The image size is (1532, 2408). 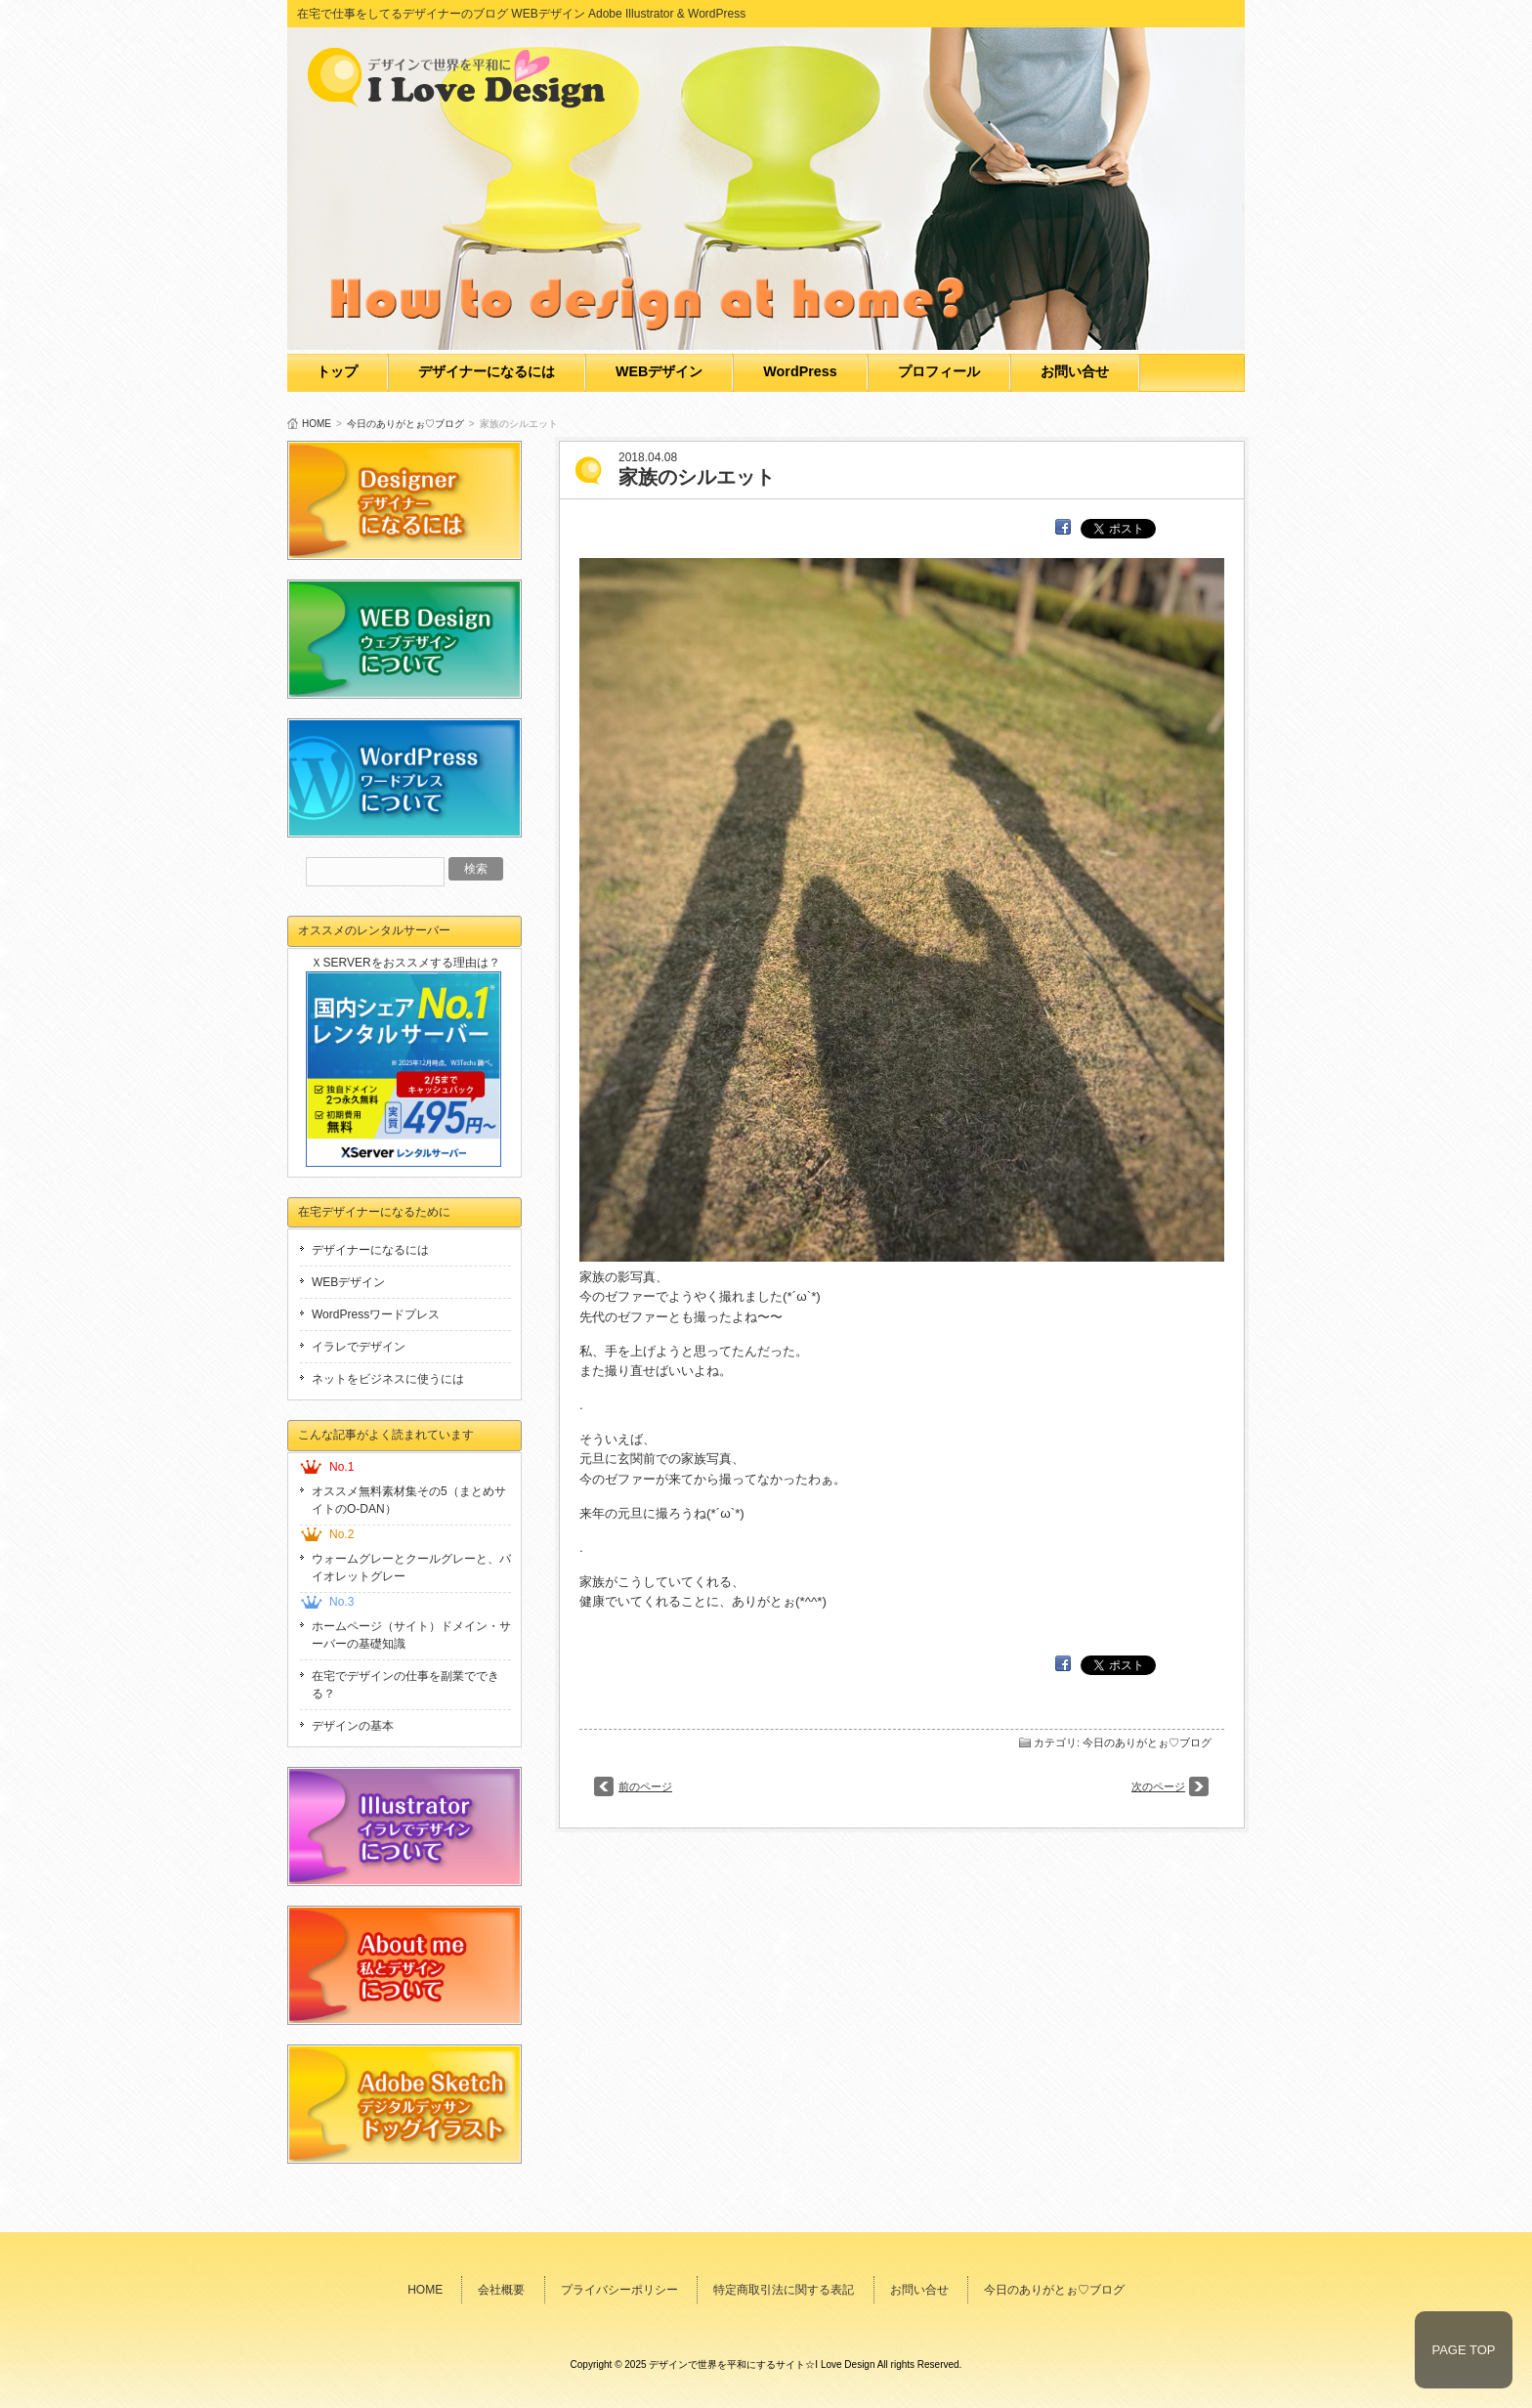 I want to click on PAGE TOP, so click(x=1463, y=2350).